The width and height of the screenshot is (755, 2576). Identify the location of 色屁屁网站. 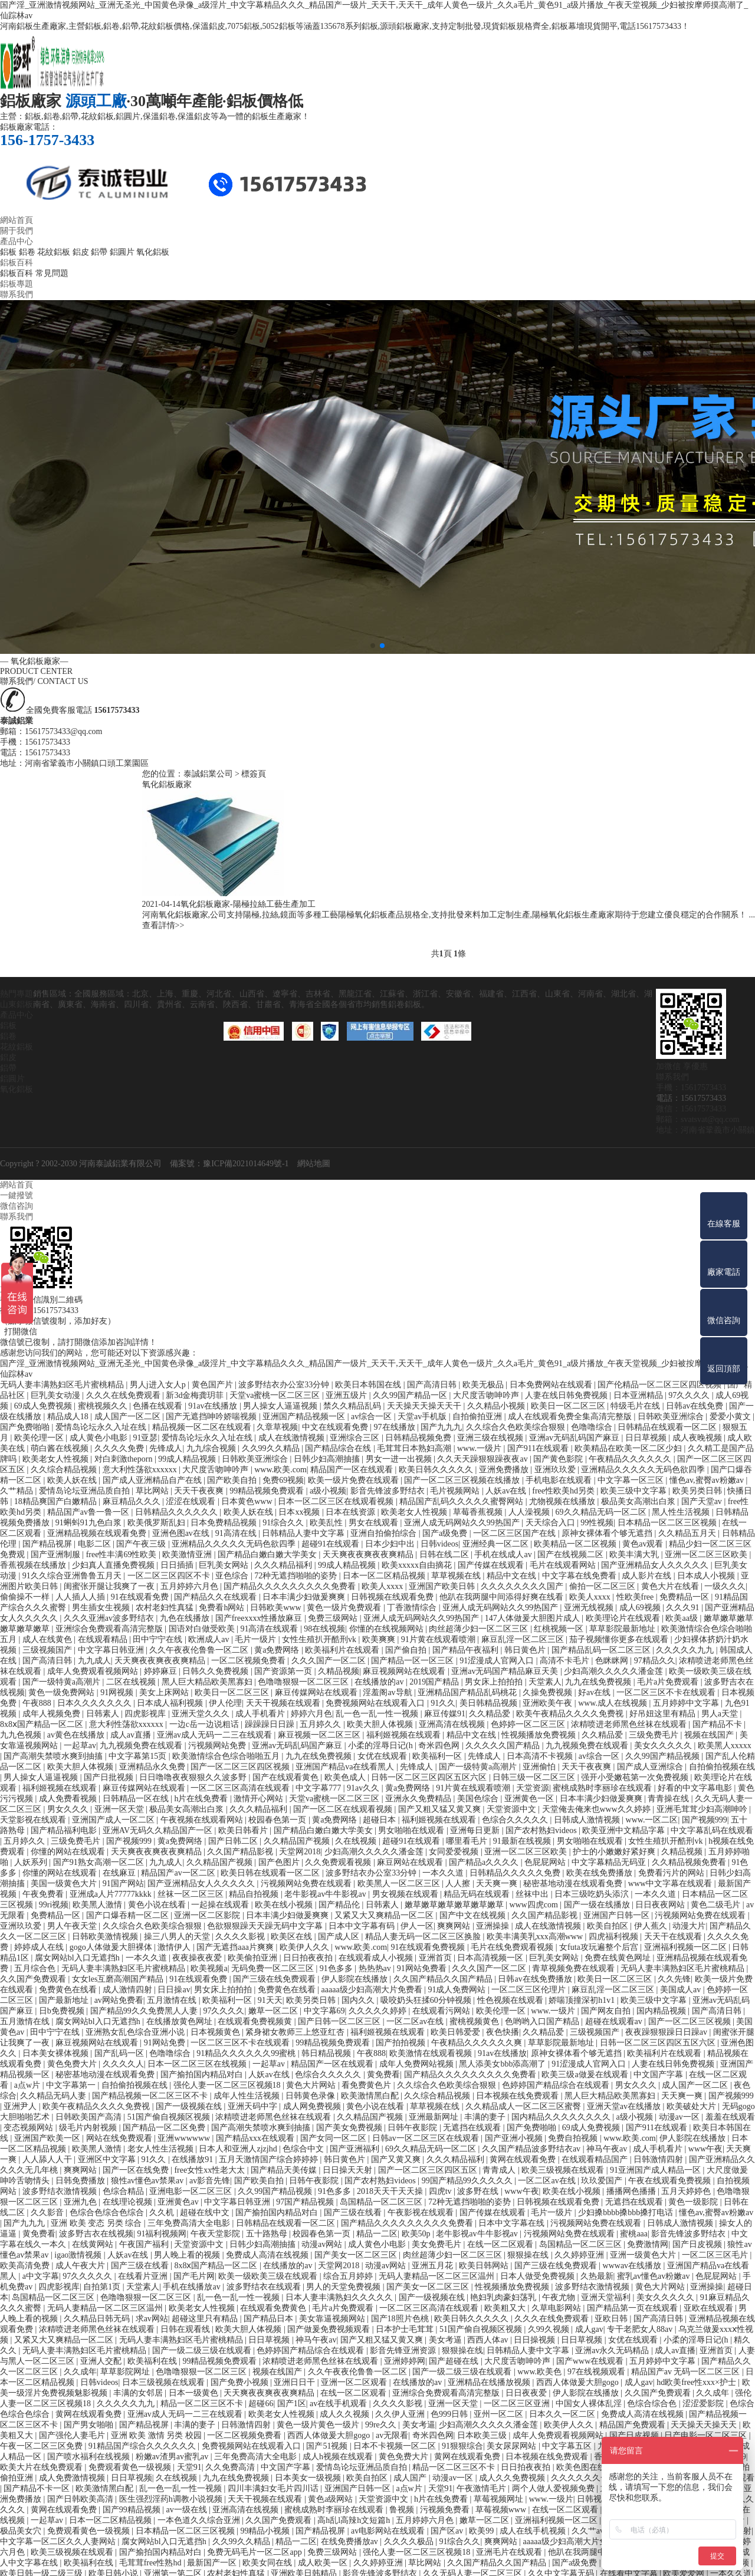
(546, 1861).